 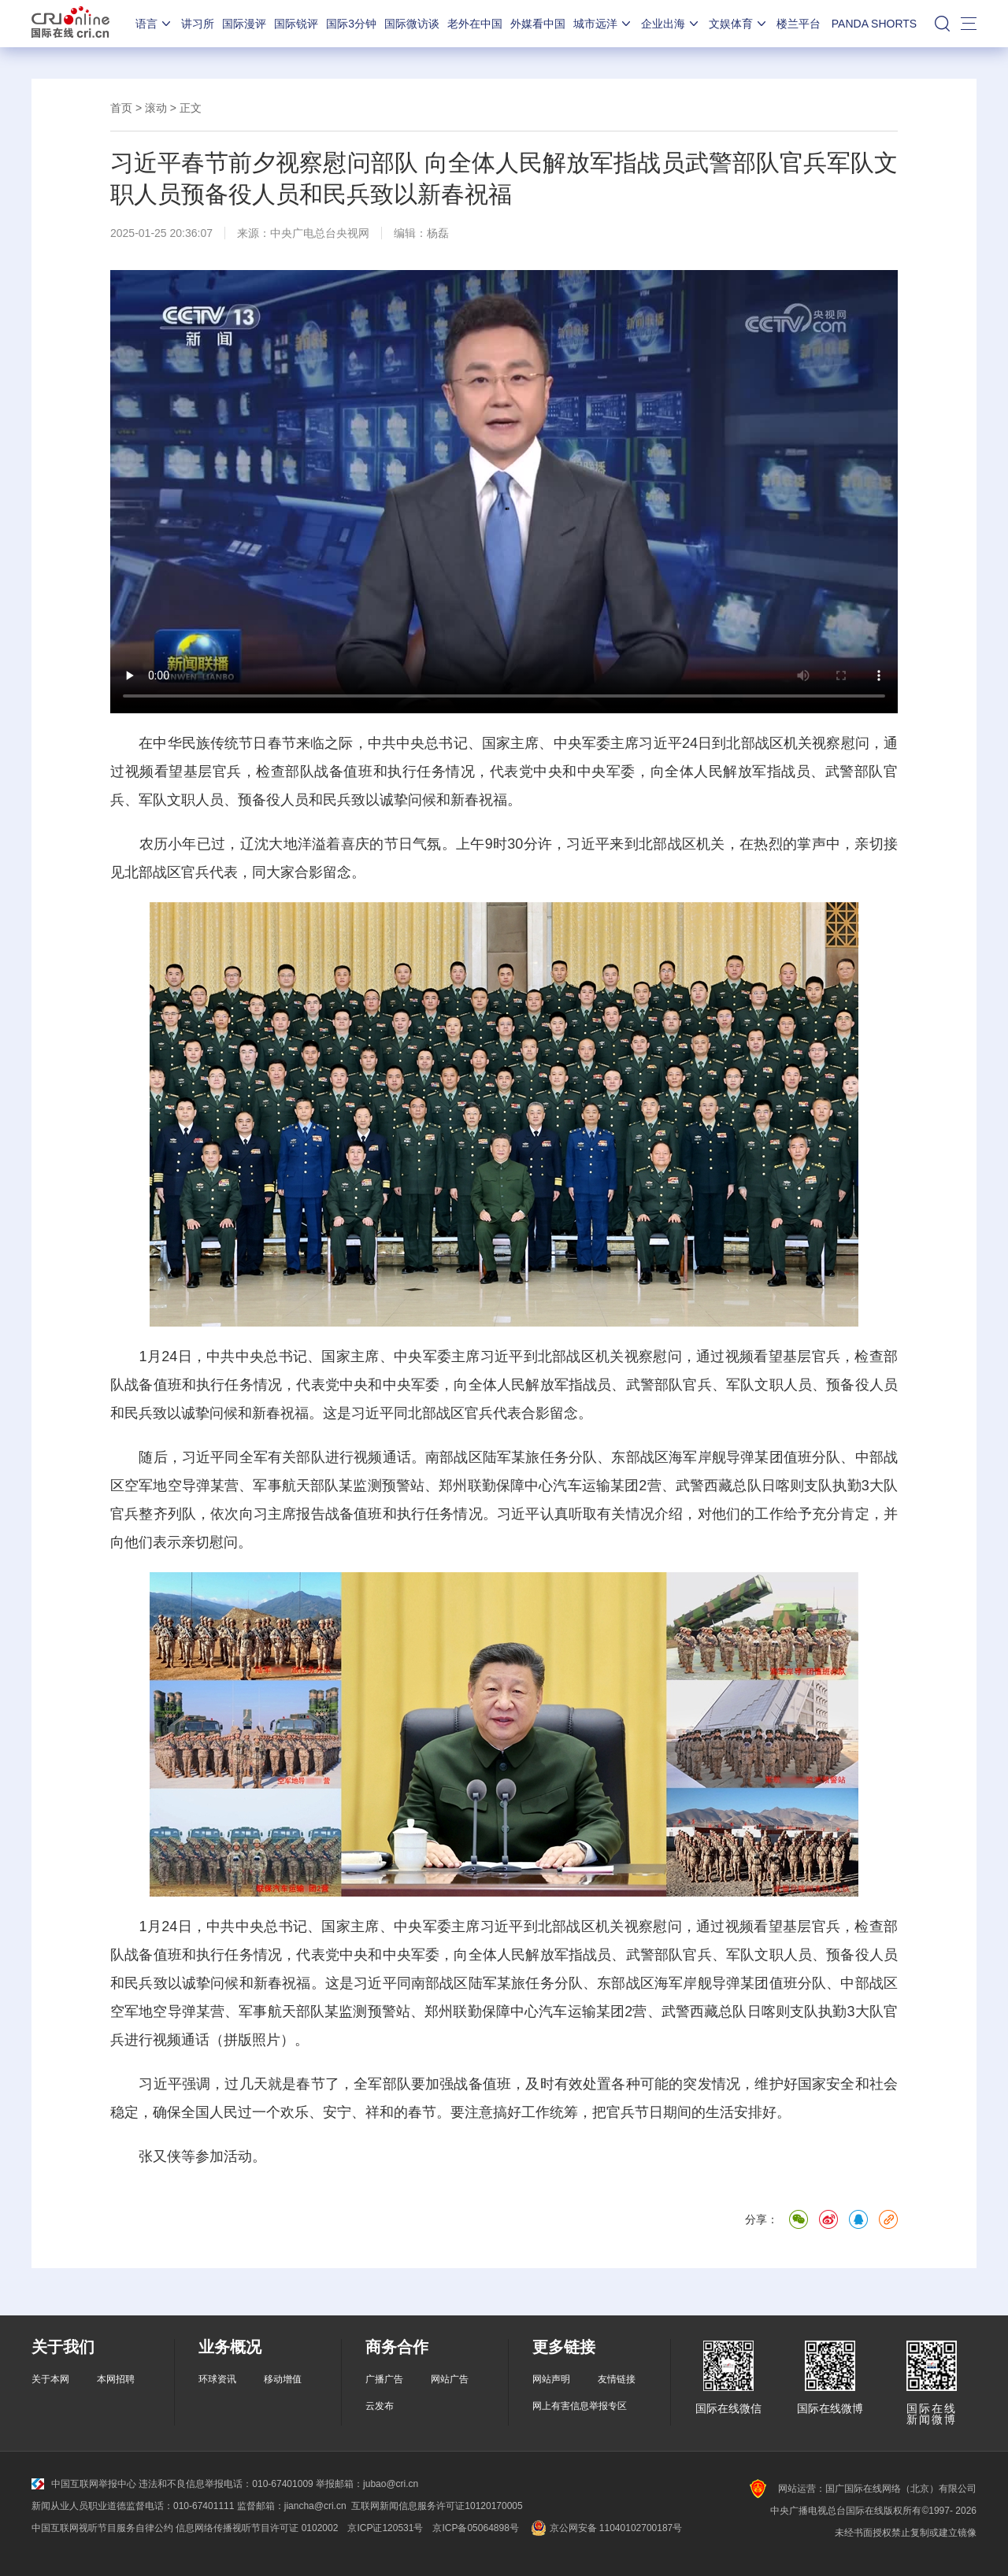 What do you see at coordinates (579, 2405) in the screenshot?
I see `网上有害信息举报专区` at bounding box center [579, 2405].